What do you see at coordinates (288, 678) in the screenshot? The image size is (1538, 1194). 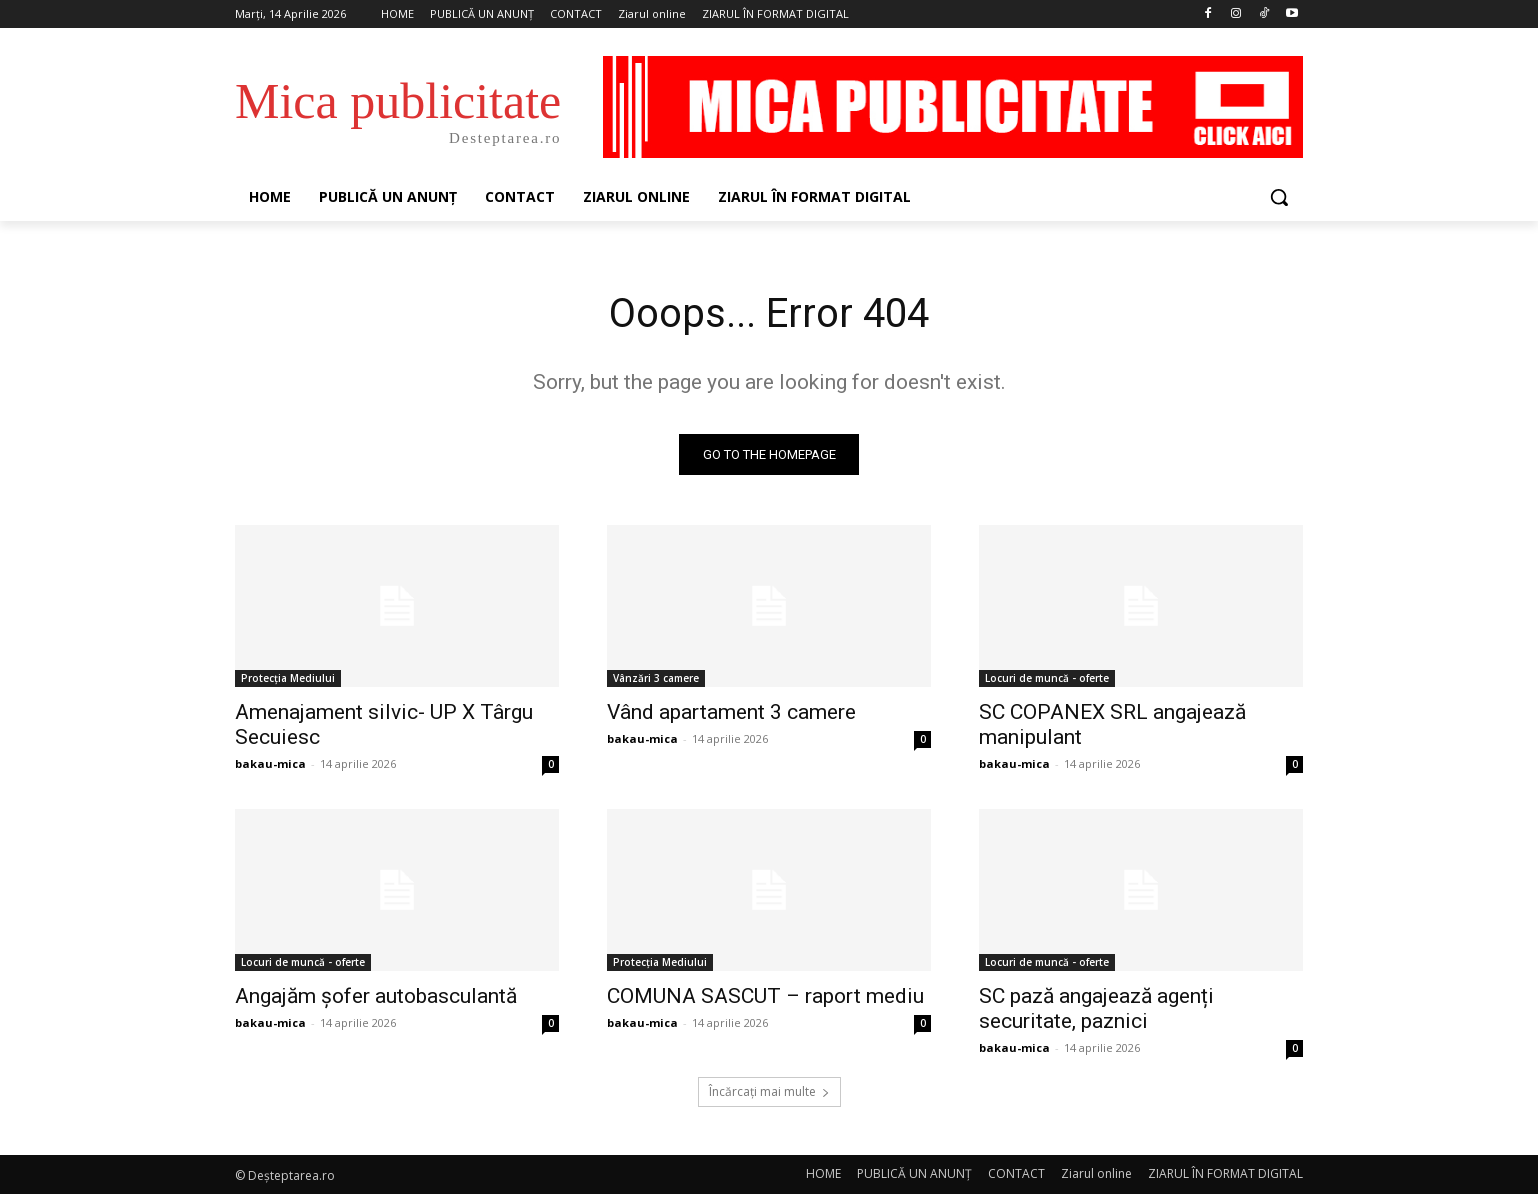 I see `Protecția Mediului` at bounding box center [288, 678].